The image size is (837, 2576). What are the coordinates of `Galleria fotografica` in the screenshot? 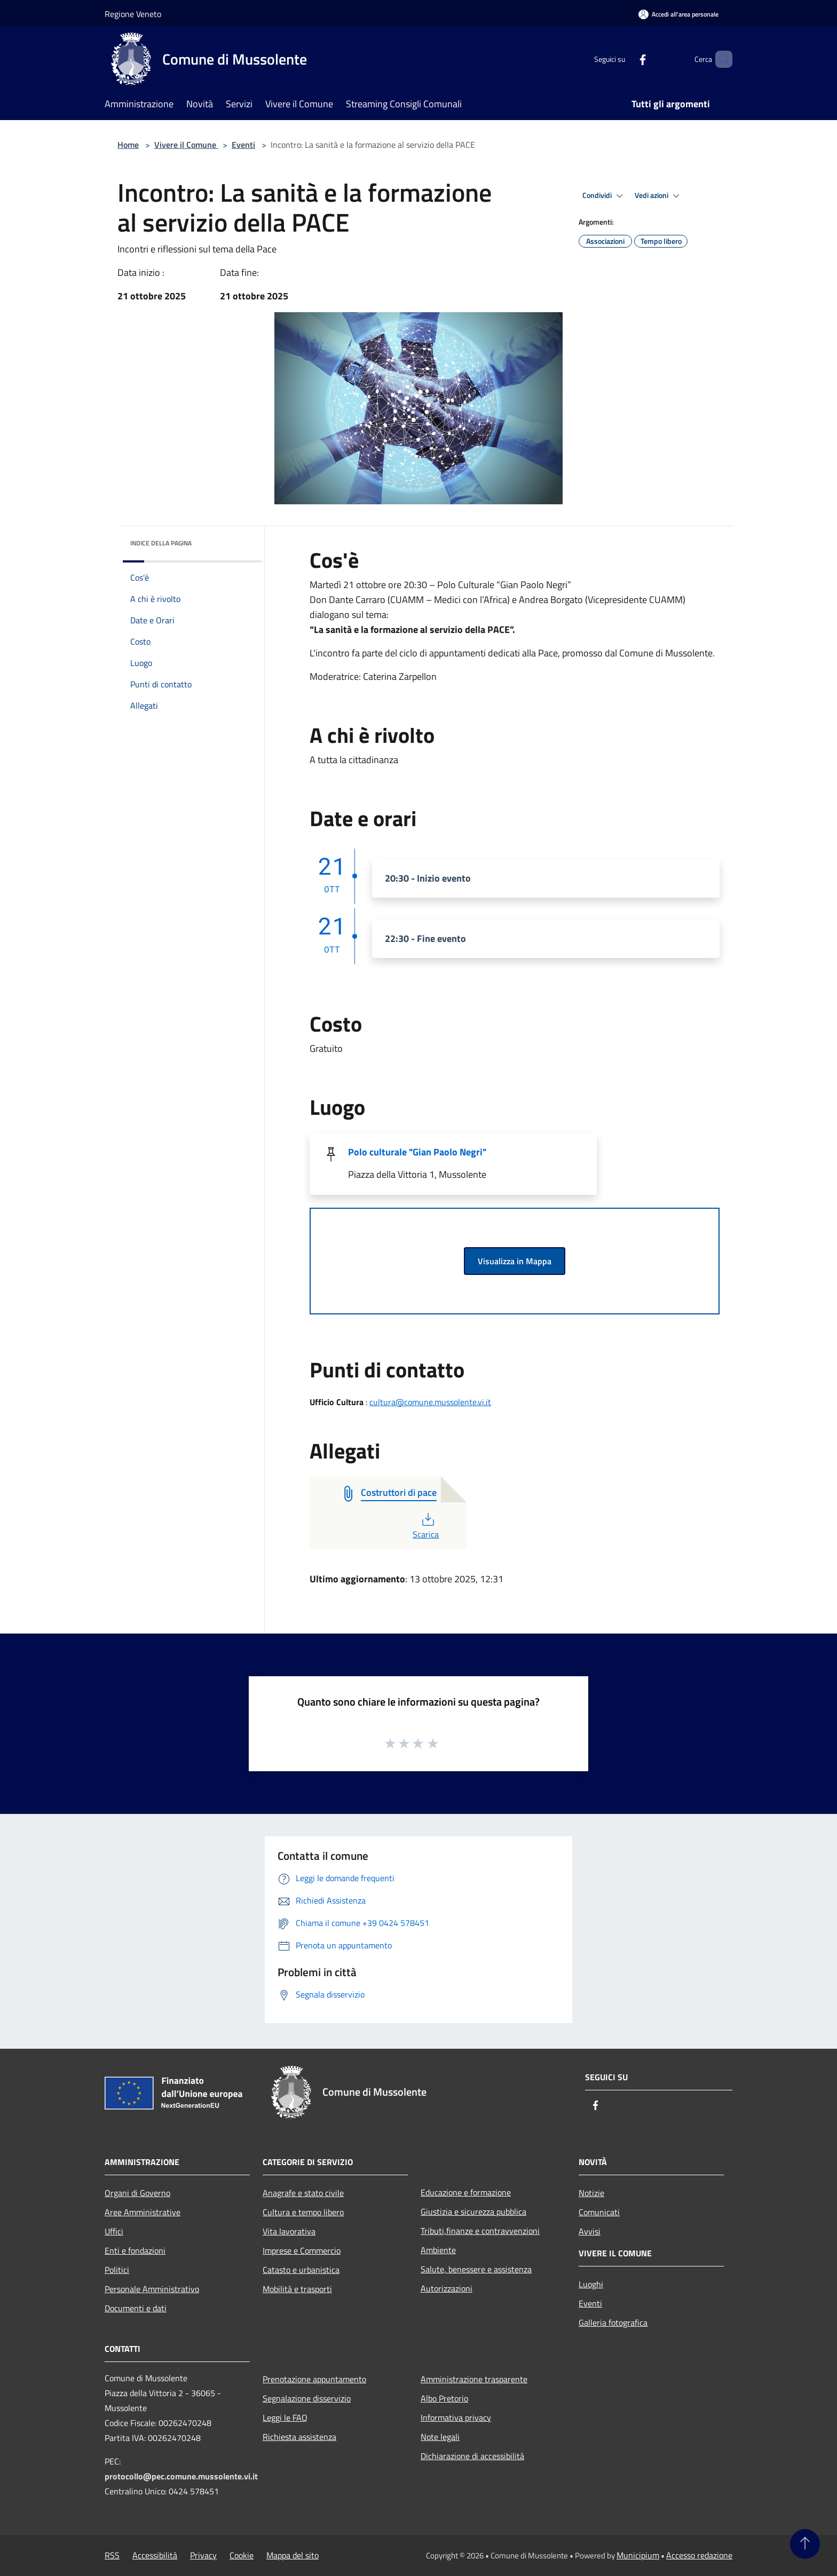 It's located at (613, 2322).